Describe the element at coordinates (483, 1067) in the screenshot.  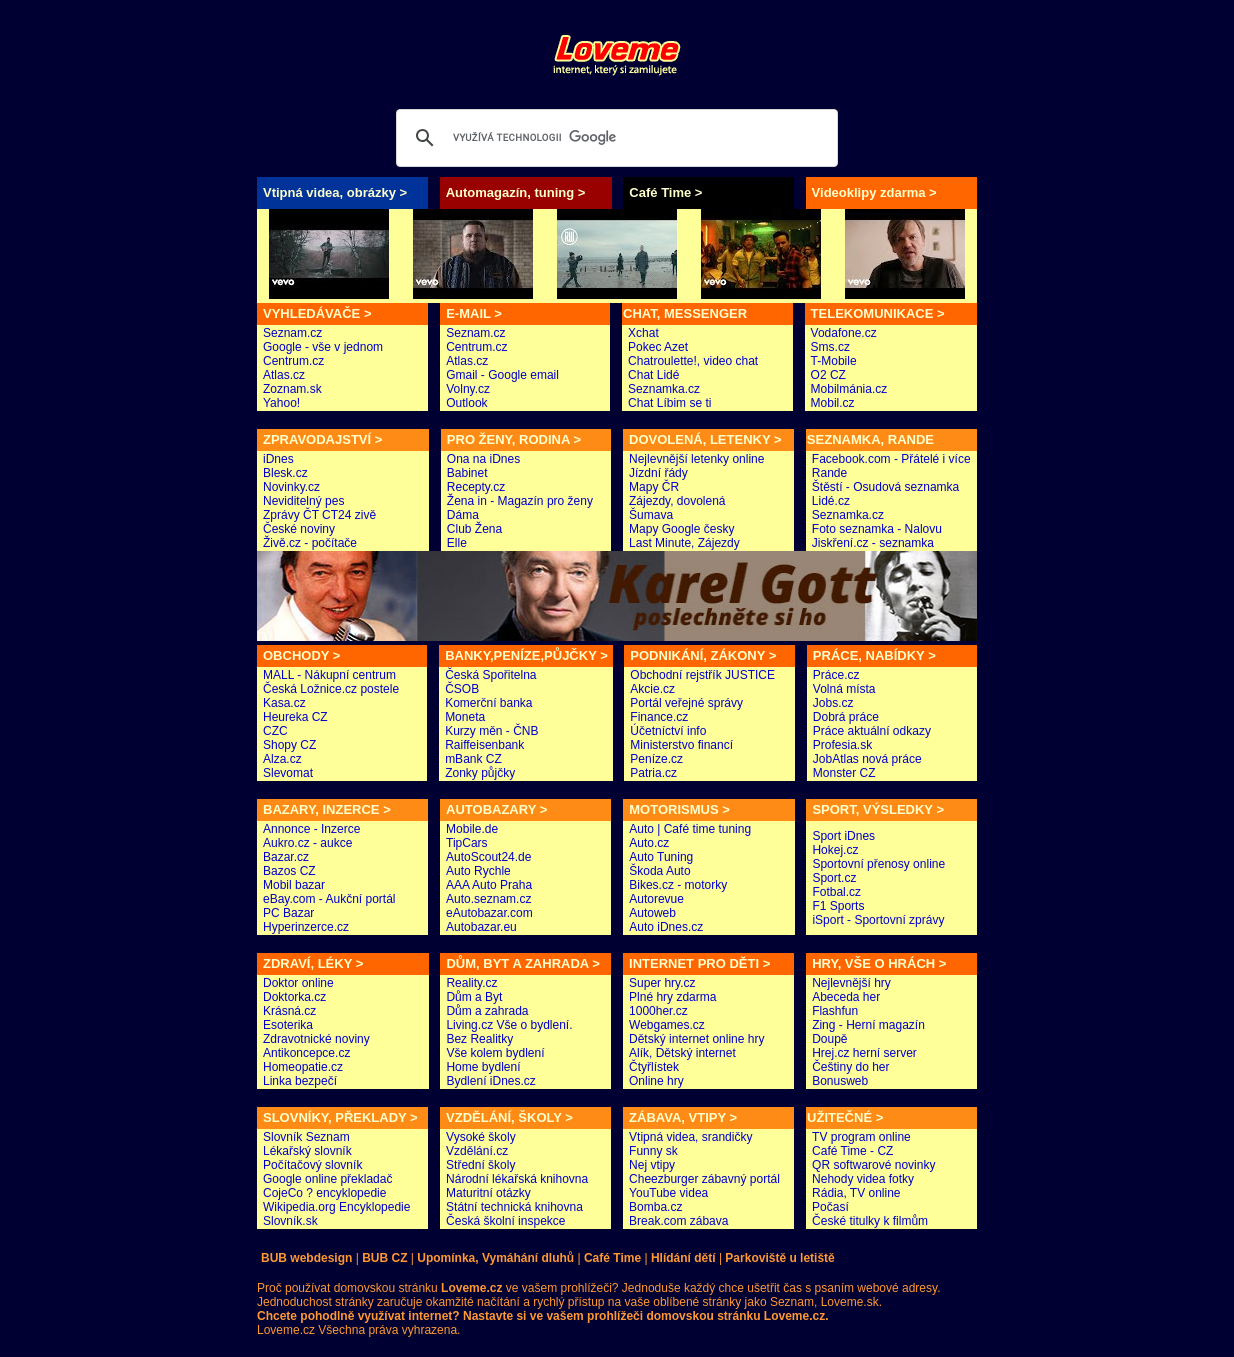
I see `Home bydlení` at that location.